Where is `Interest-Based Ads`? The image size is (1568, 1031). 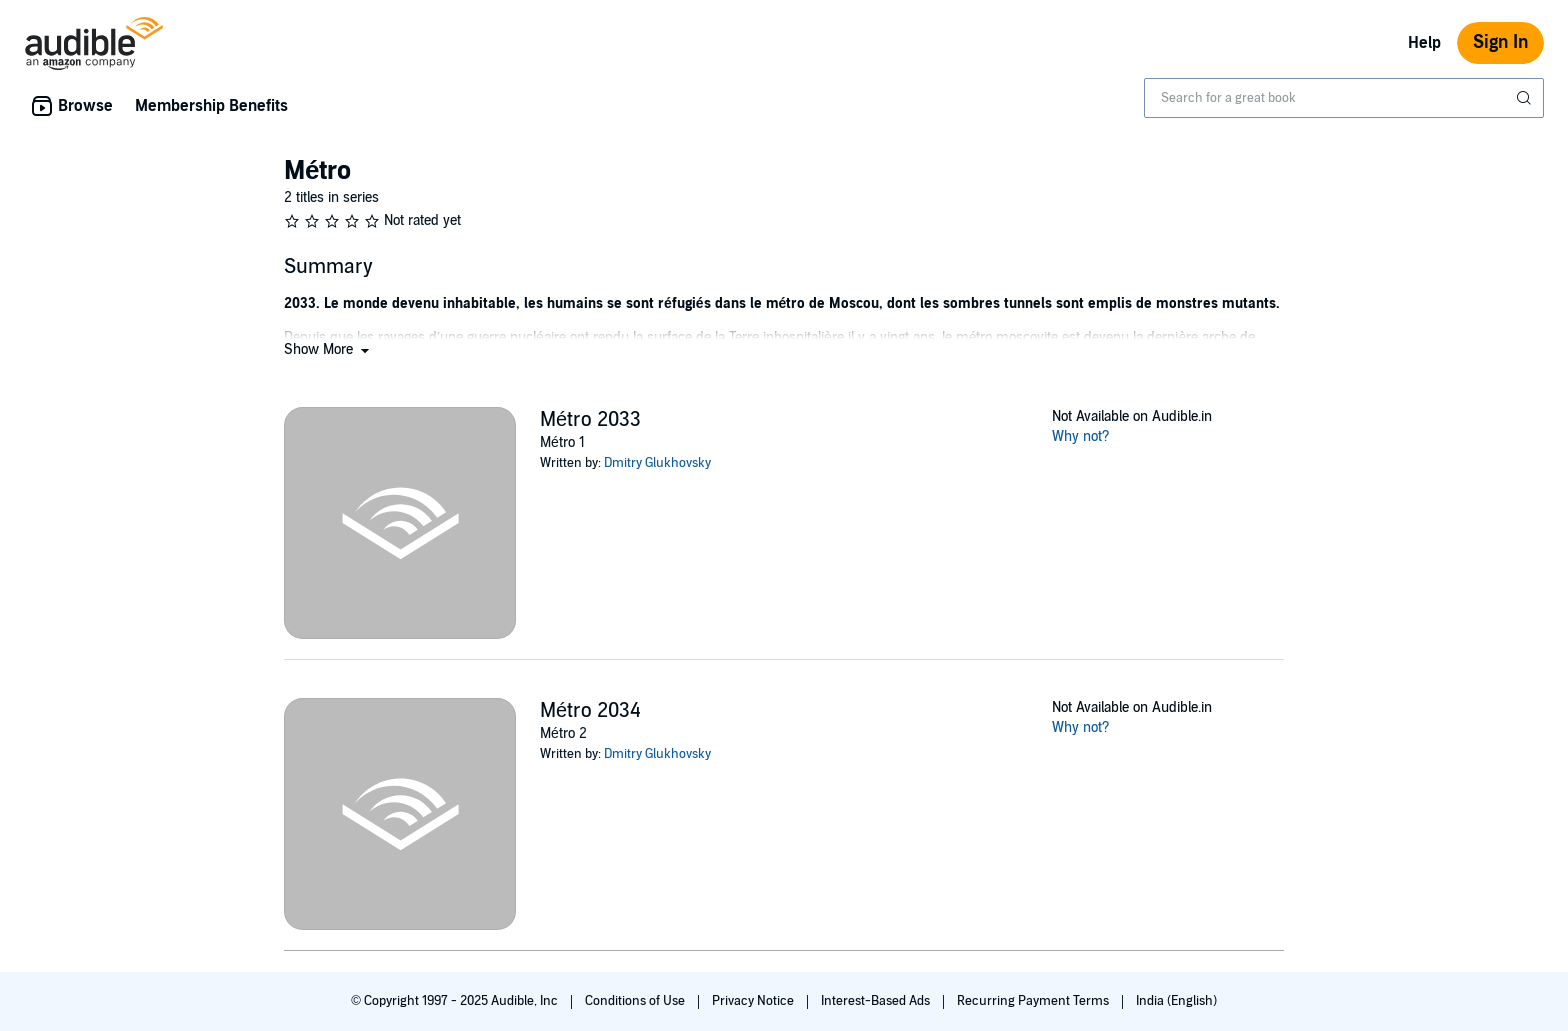 Interest-Based Ads is located at coordinates (877, 1001).